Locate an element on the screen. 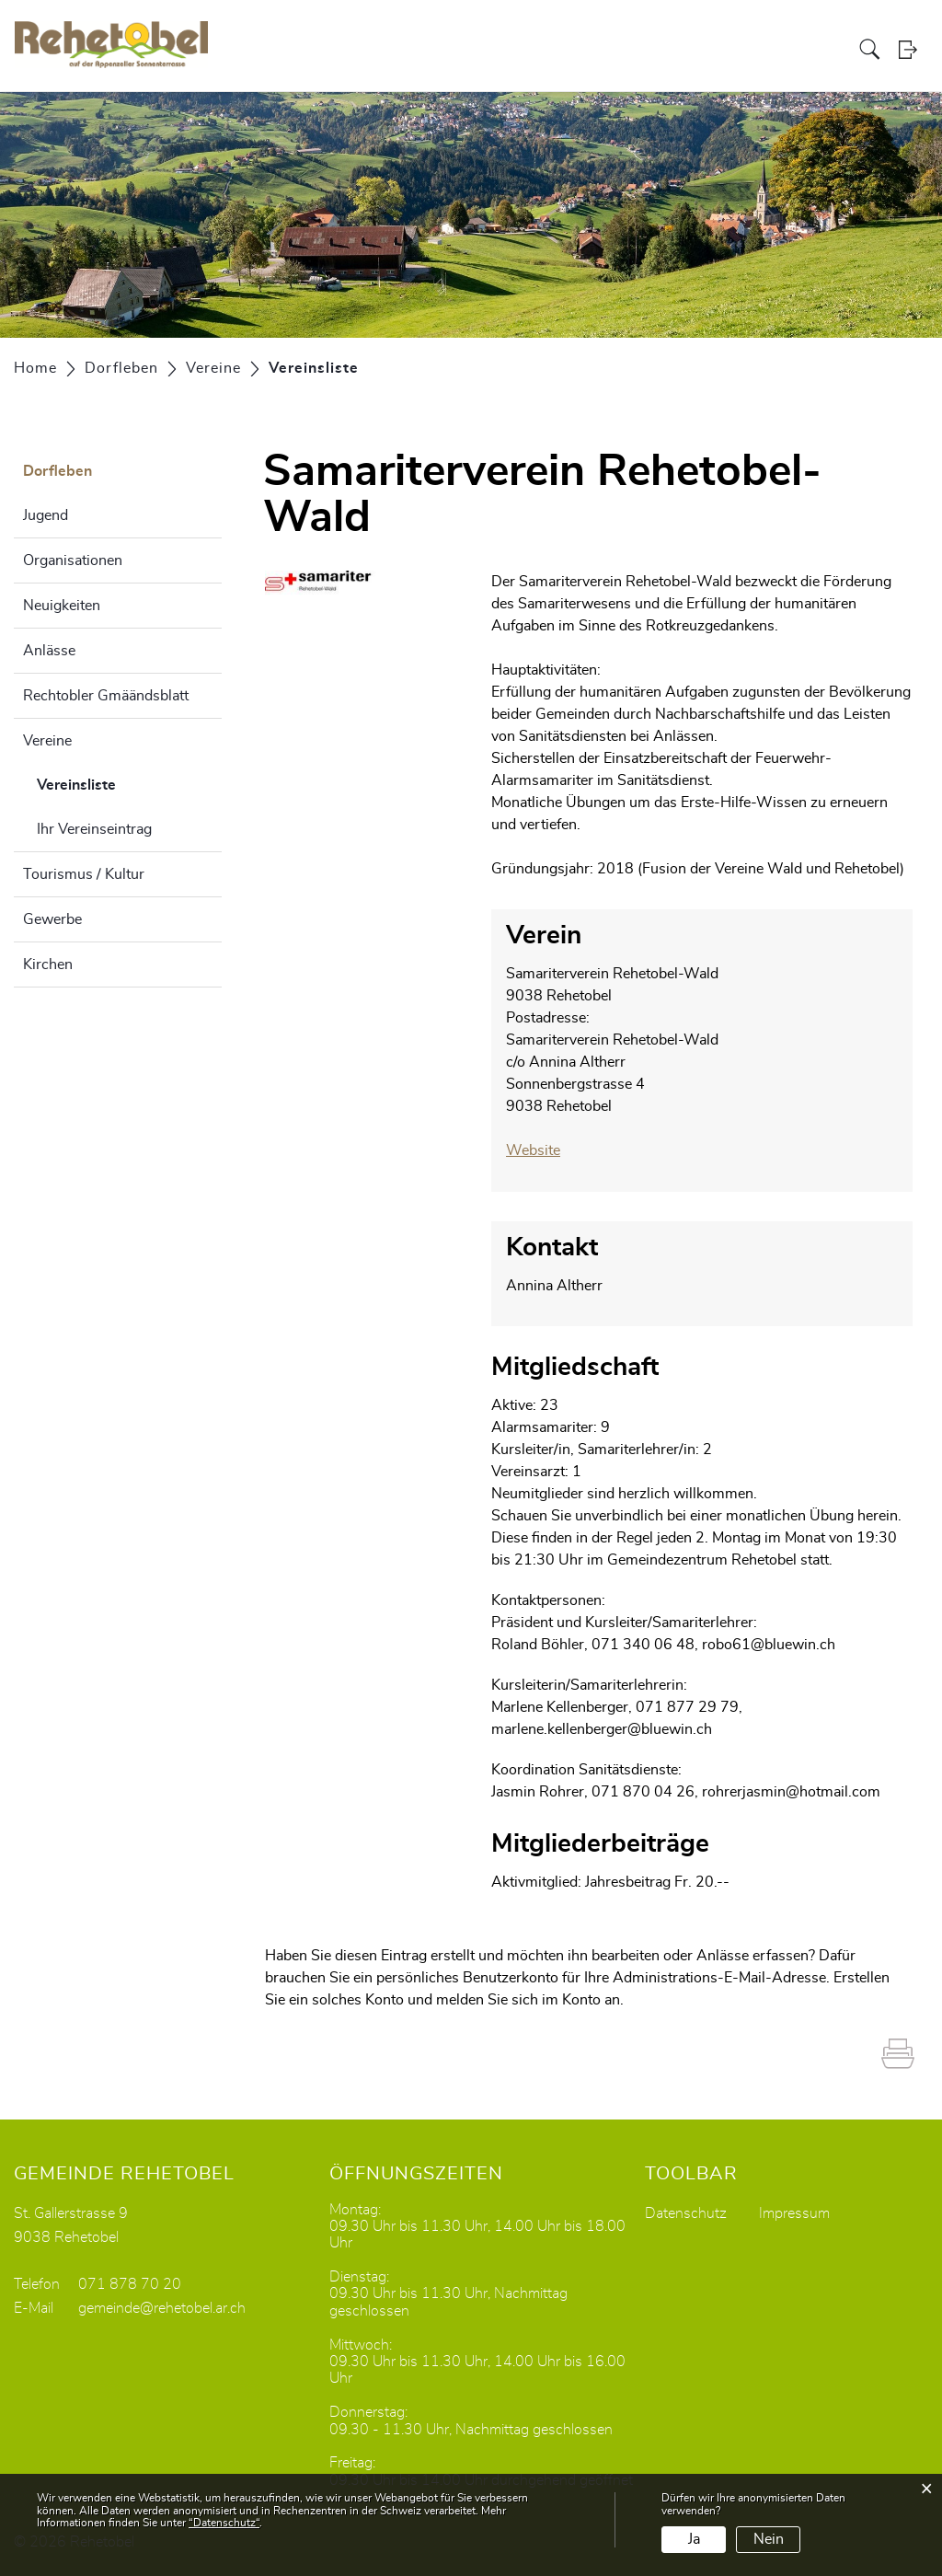  Bildung is located at coordinates (720, 49).